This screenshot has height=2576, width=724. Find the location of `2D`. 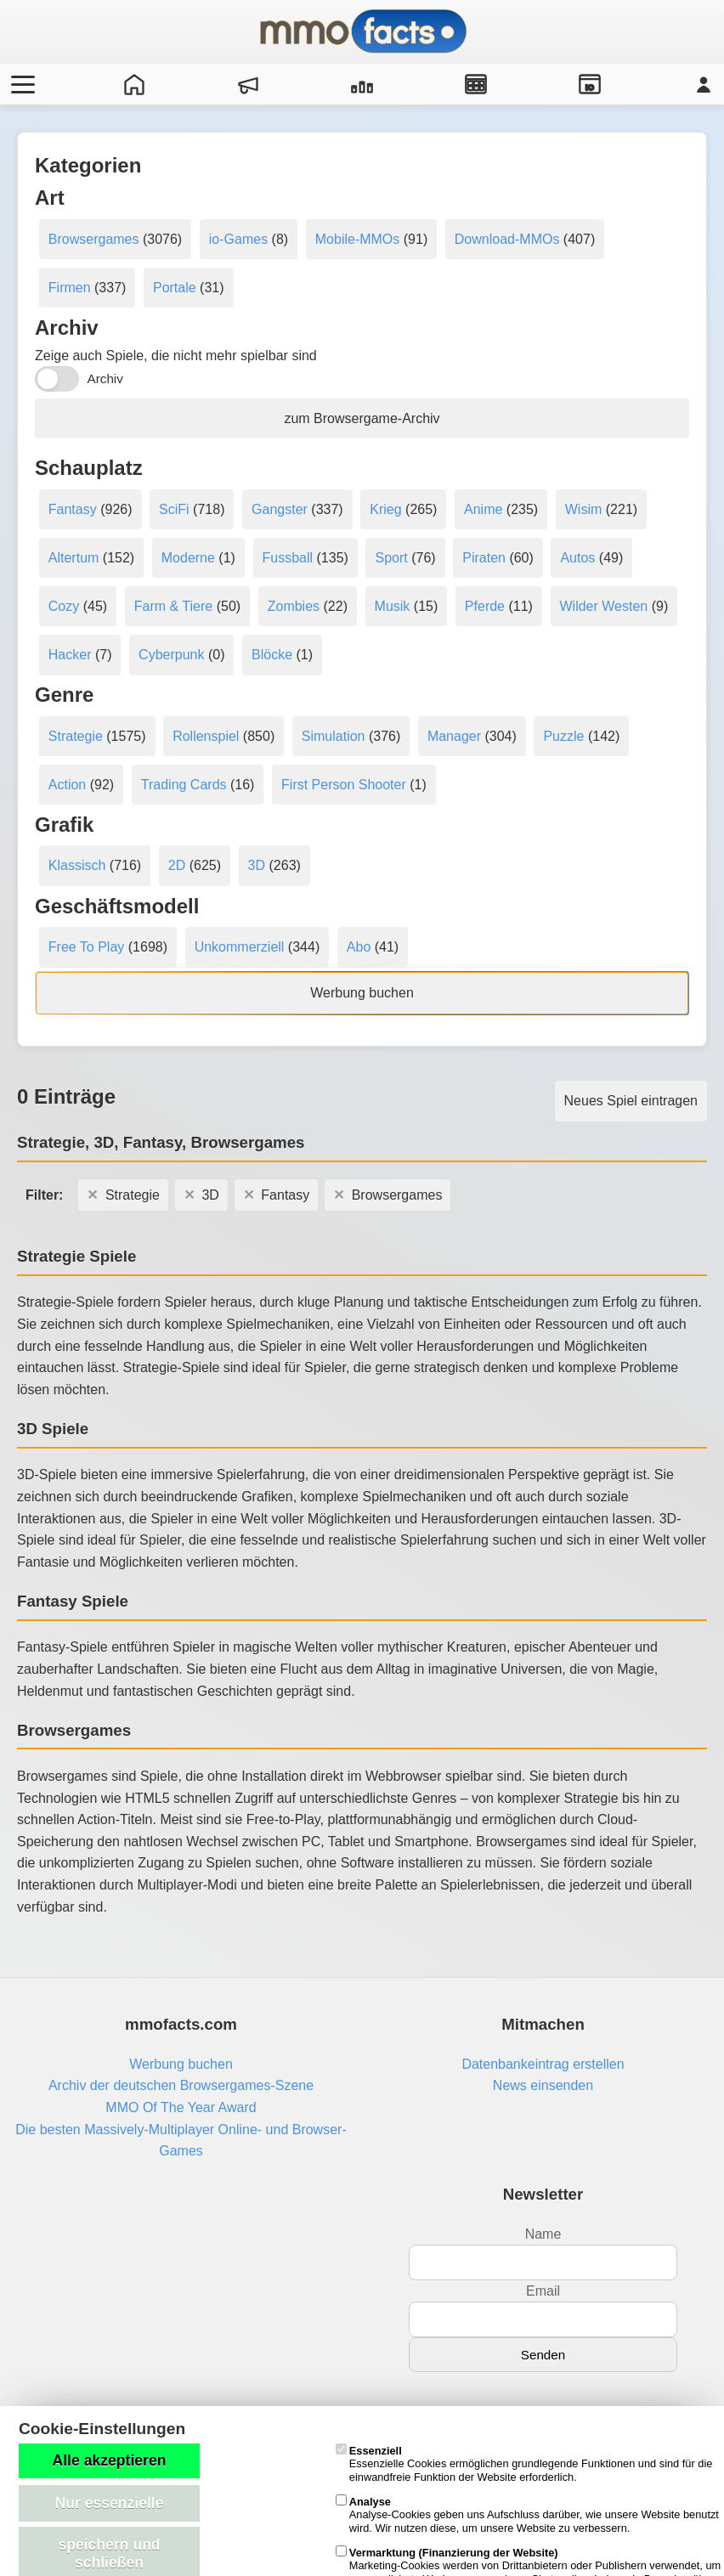

2D is located at coordinates (176, 865).